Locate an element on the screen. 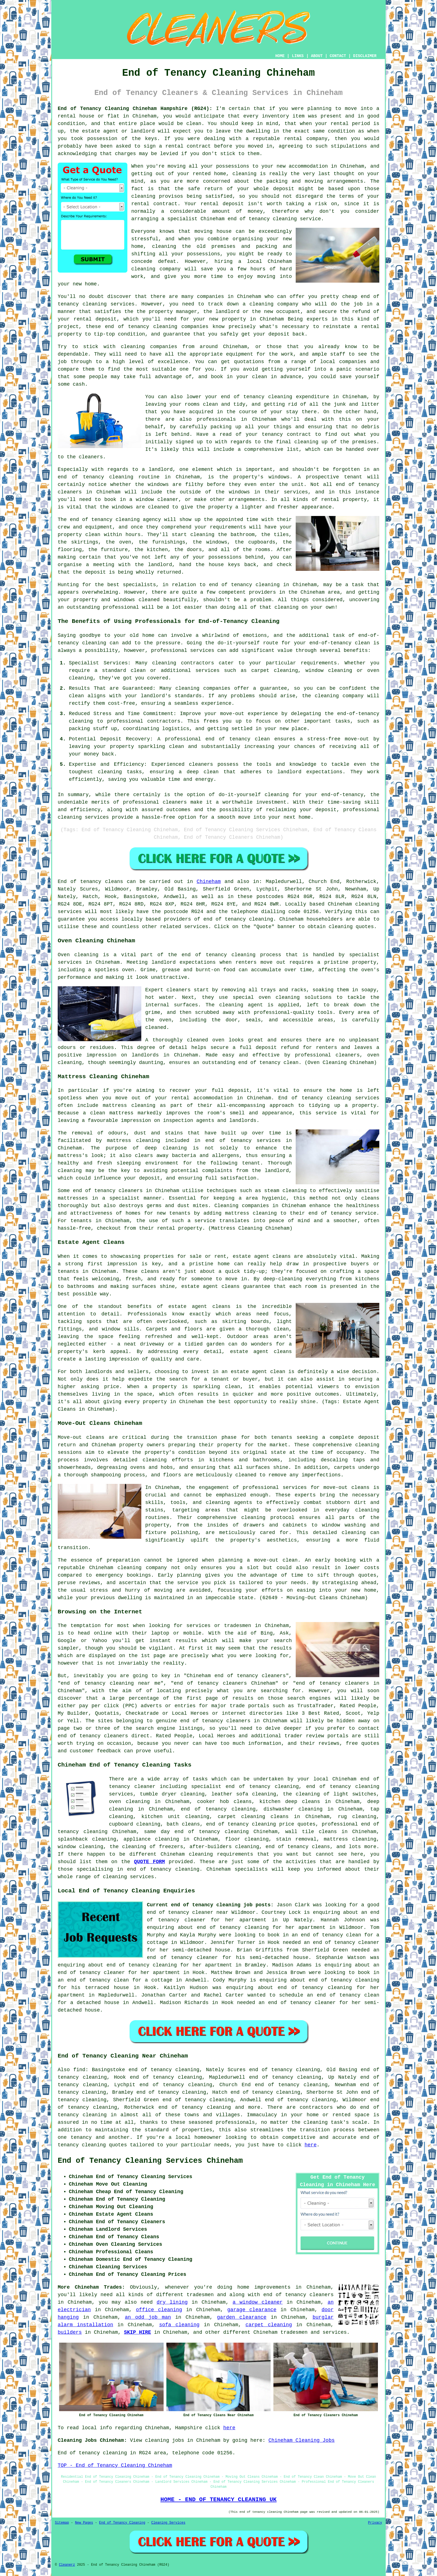 The width and height of the screenshot is (437, 2576). New Pages is located at coordinates (84, 2523).